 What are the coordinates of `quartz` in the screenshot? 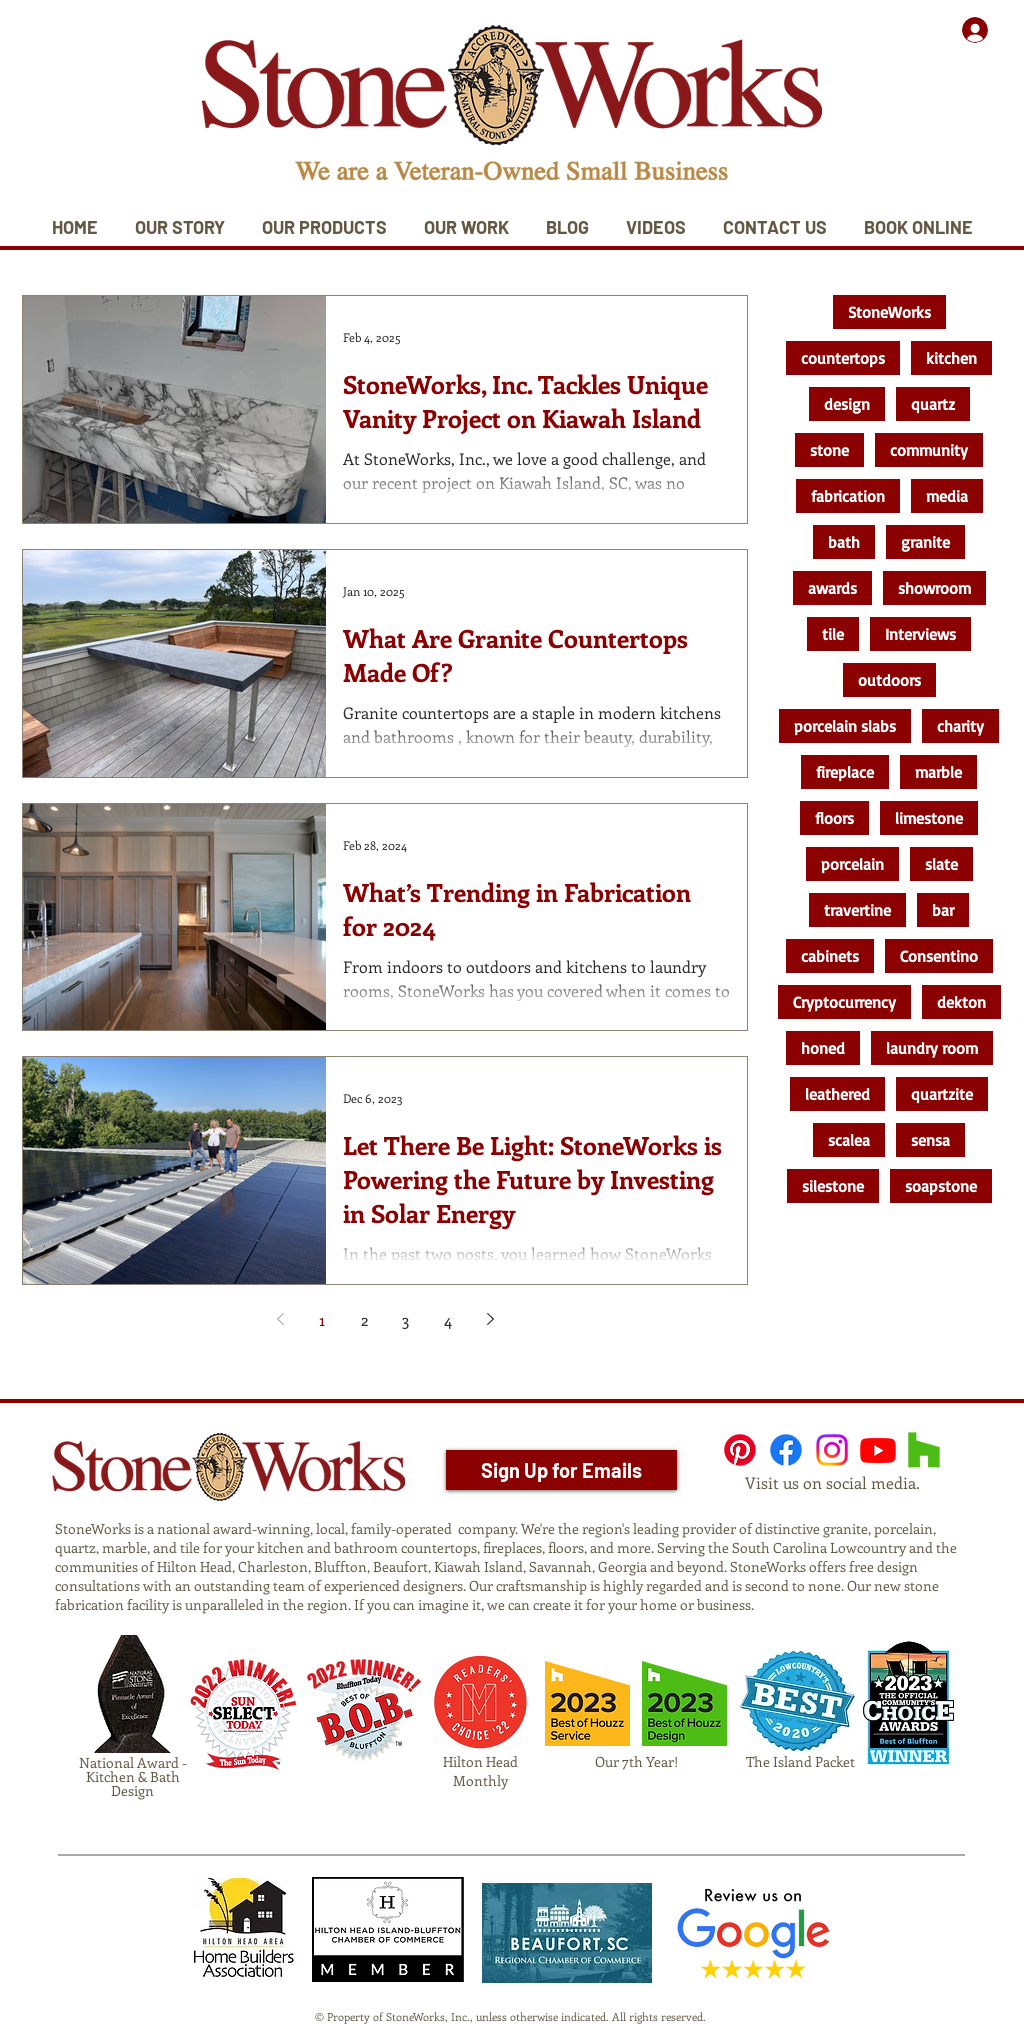 It's located at (933, 404).